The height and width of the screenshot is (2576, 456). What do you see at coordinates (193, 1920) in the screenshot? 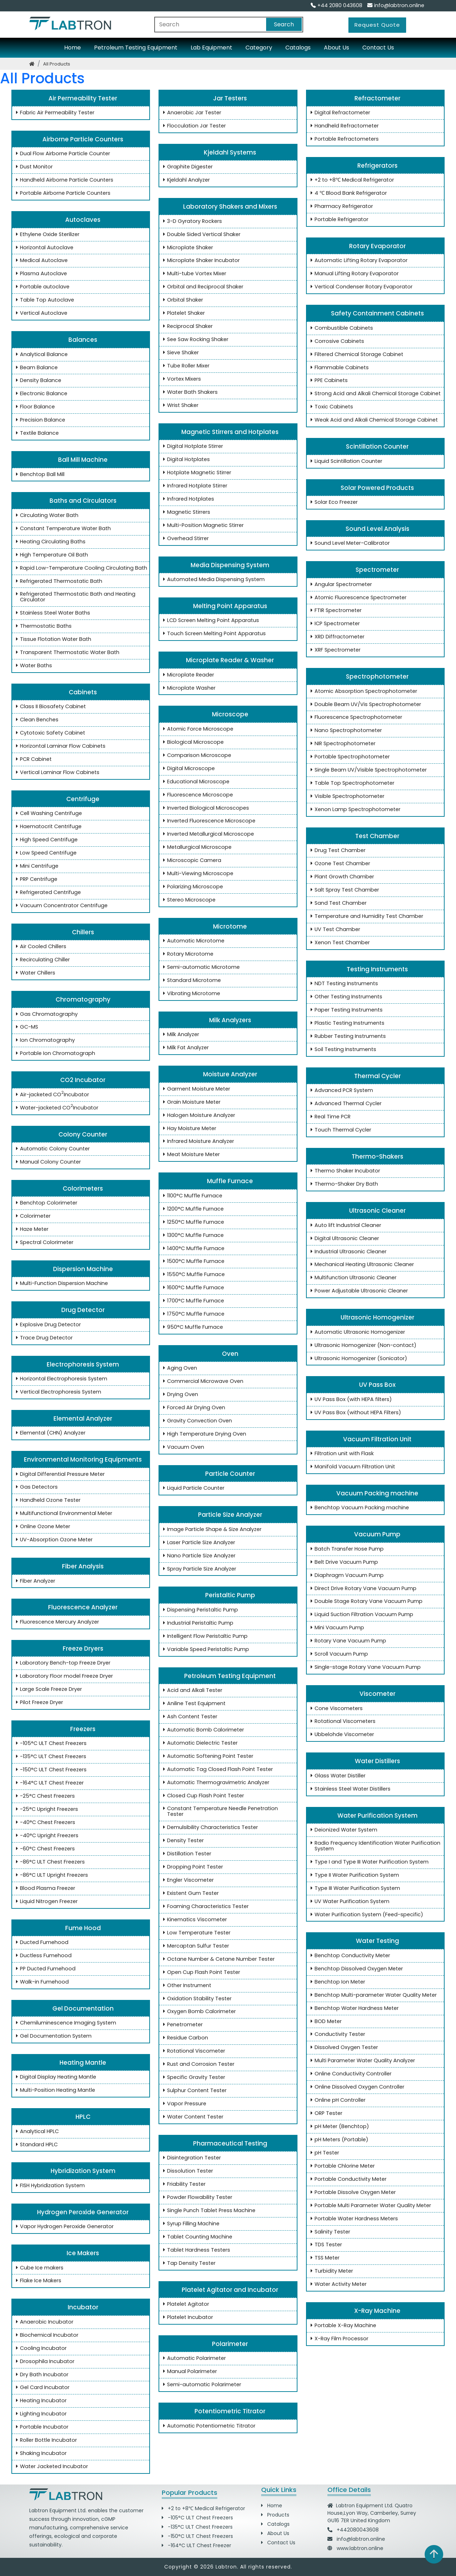
I see `Kinematics Viscometer` at bounding box center [193, 1920].